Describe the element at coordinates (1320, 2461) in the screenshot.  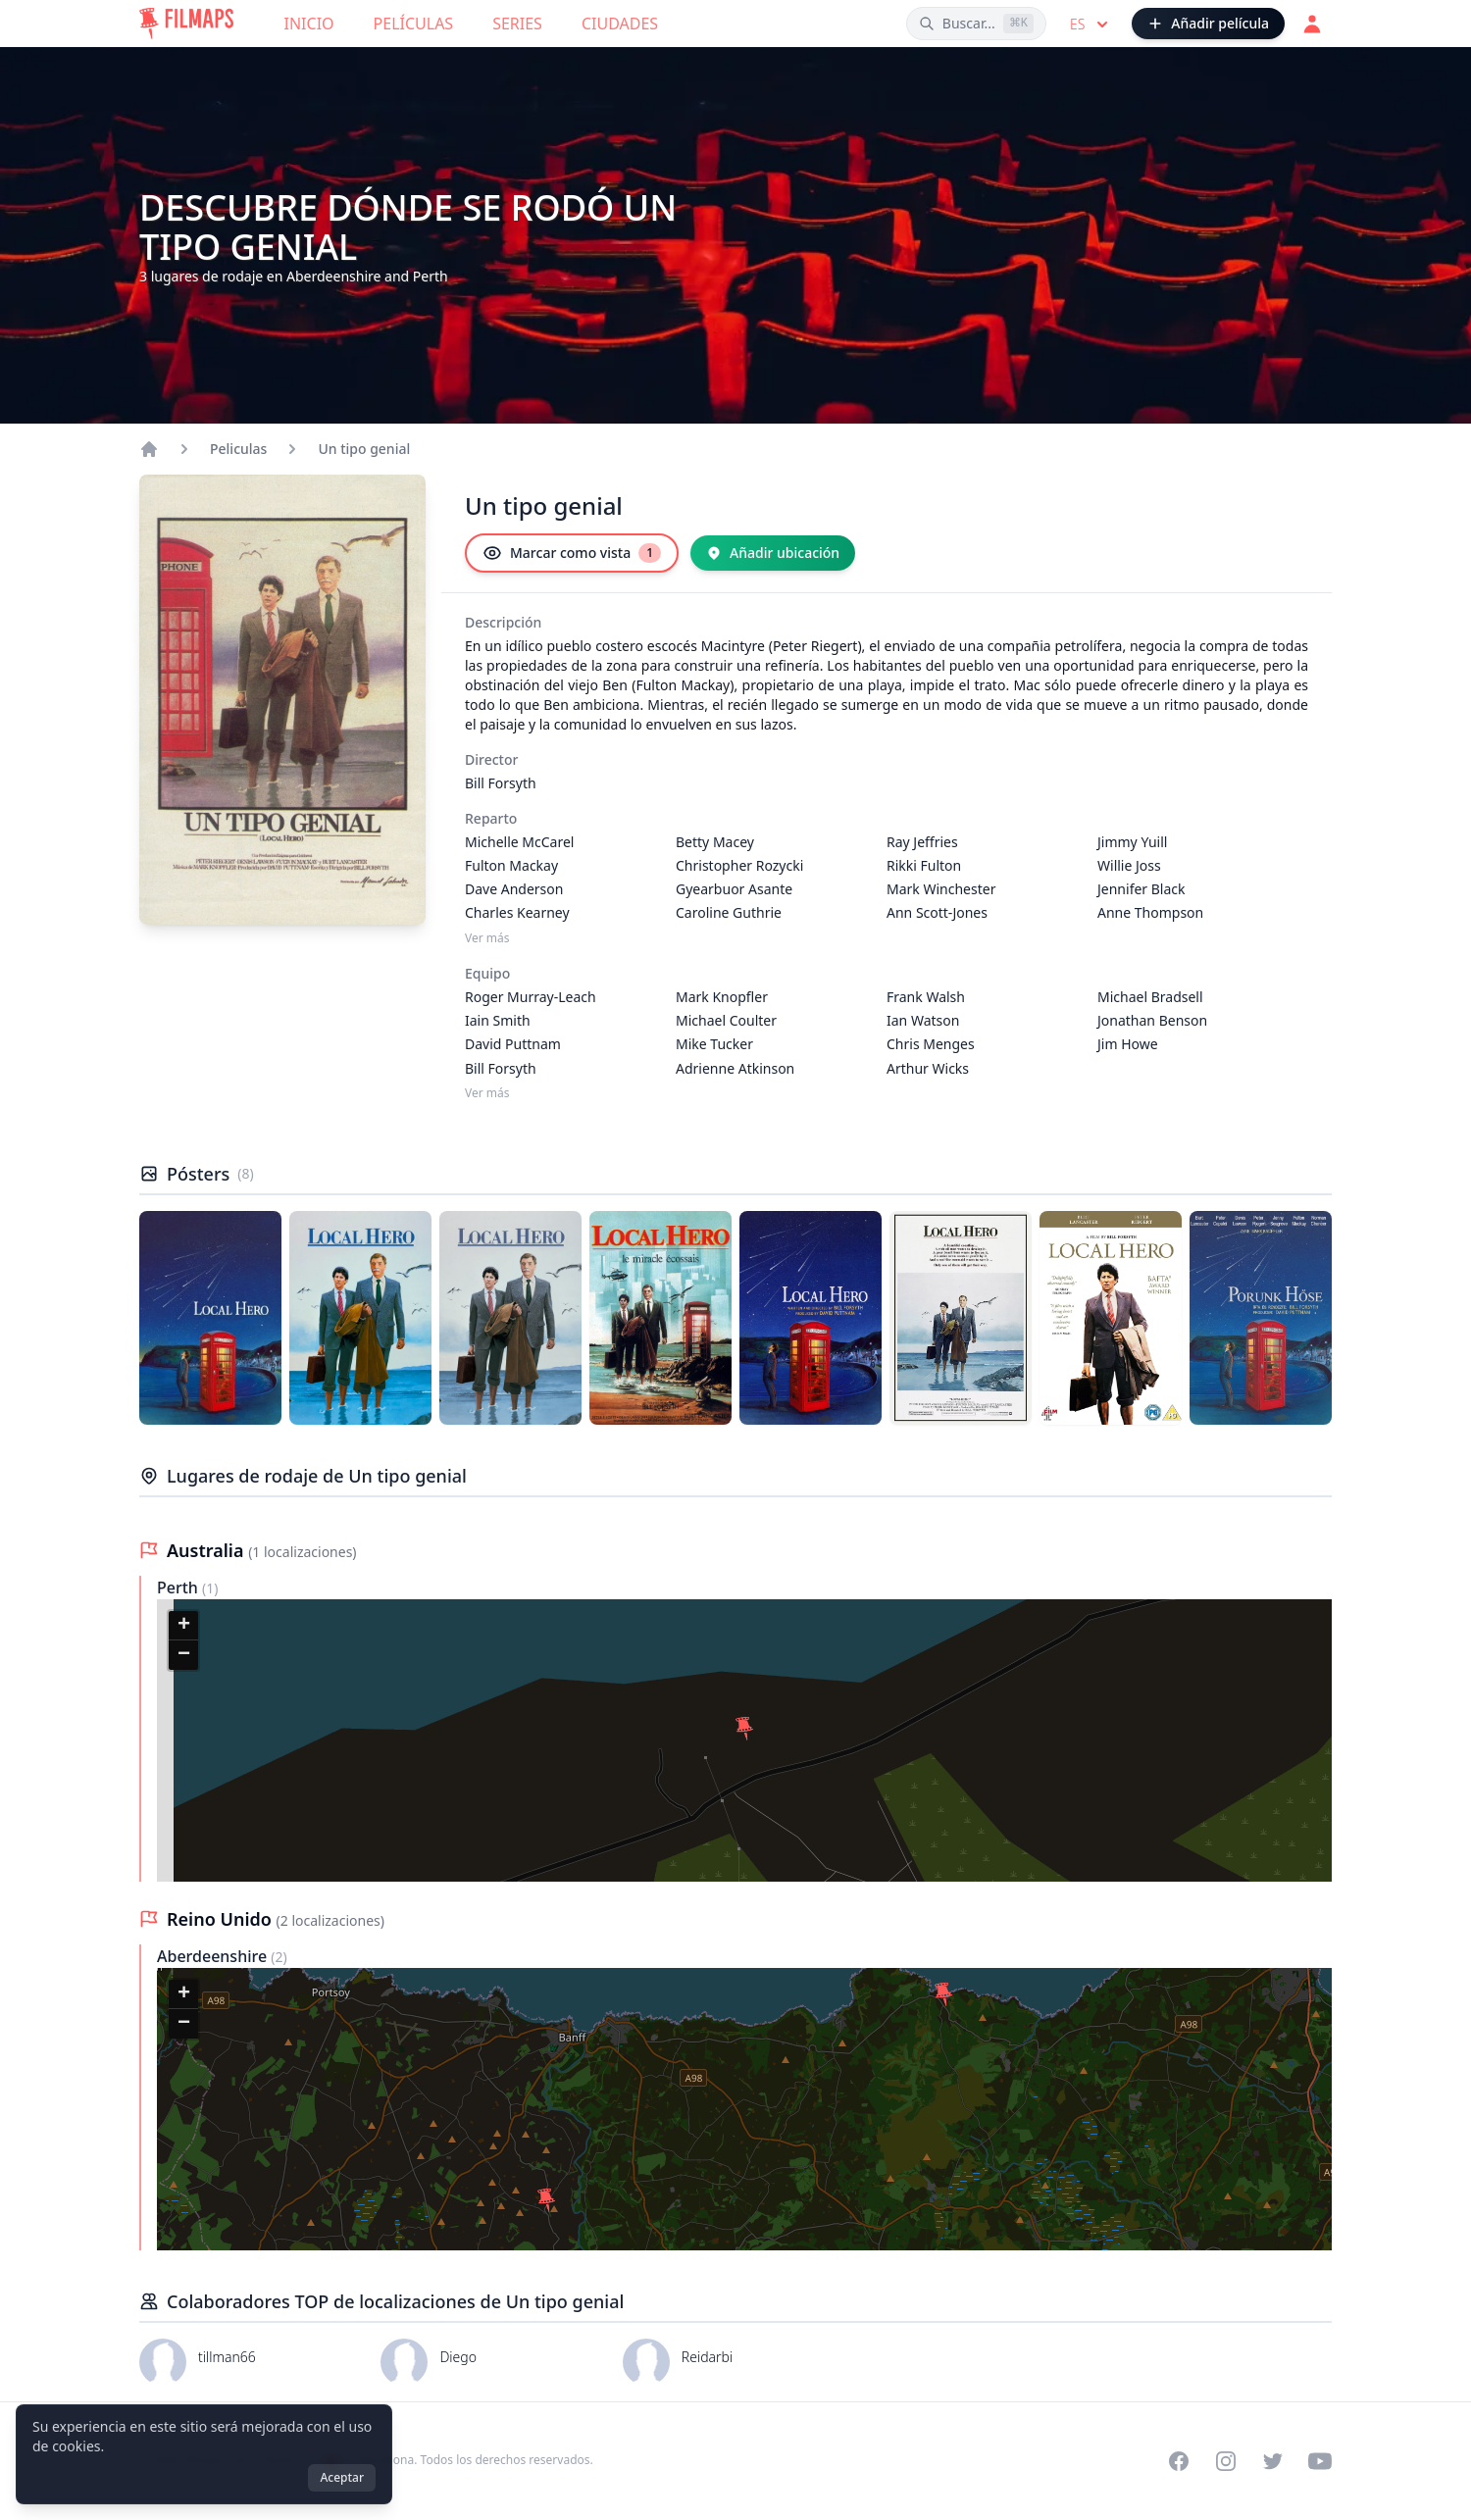
I see `[Visit our YouTube channel]` at that location.